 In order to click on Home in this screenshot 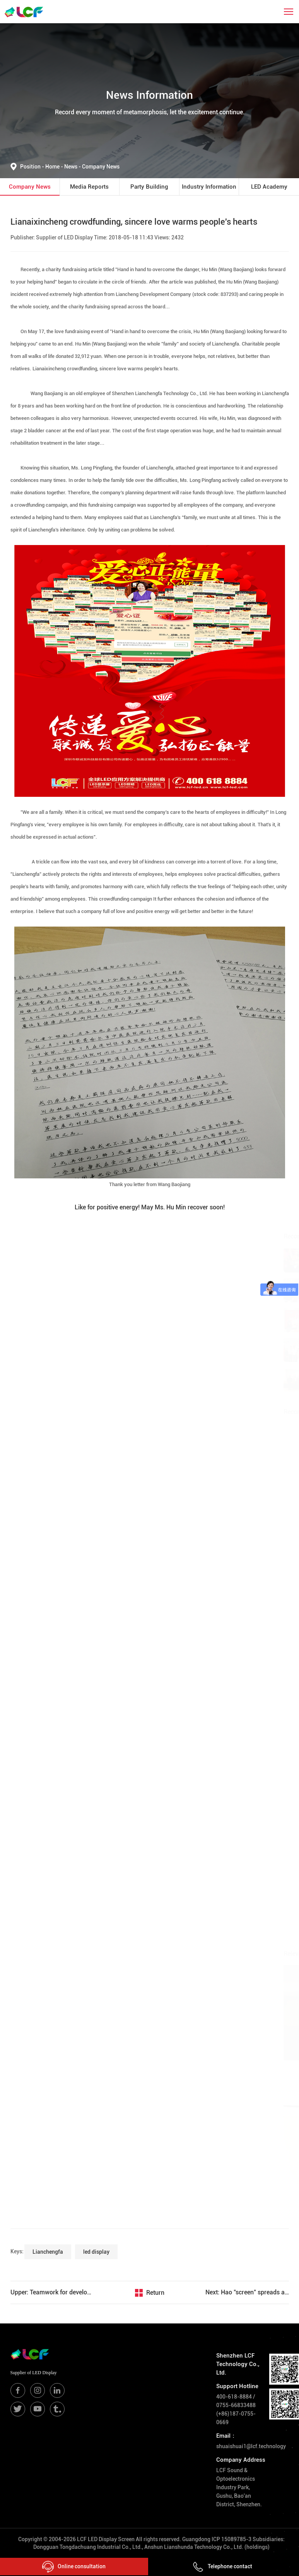, I will do `click(53, 166)`.